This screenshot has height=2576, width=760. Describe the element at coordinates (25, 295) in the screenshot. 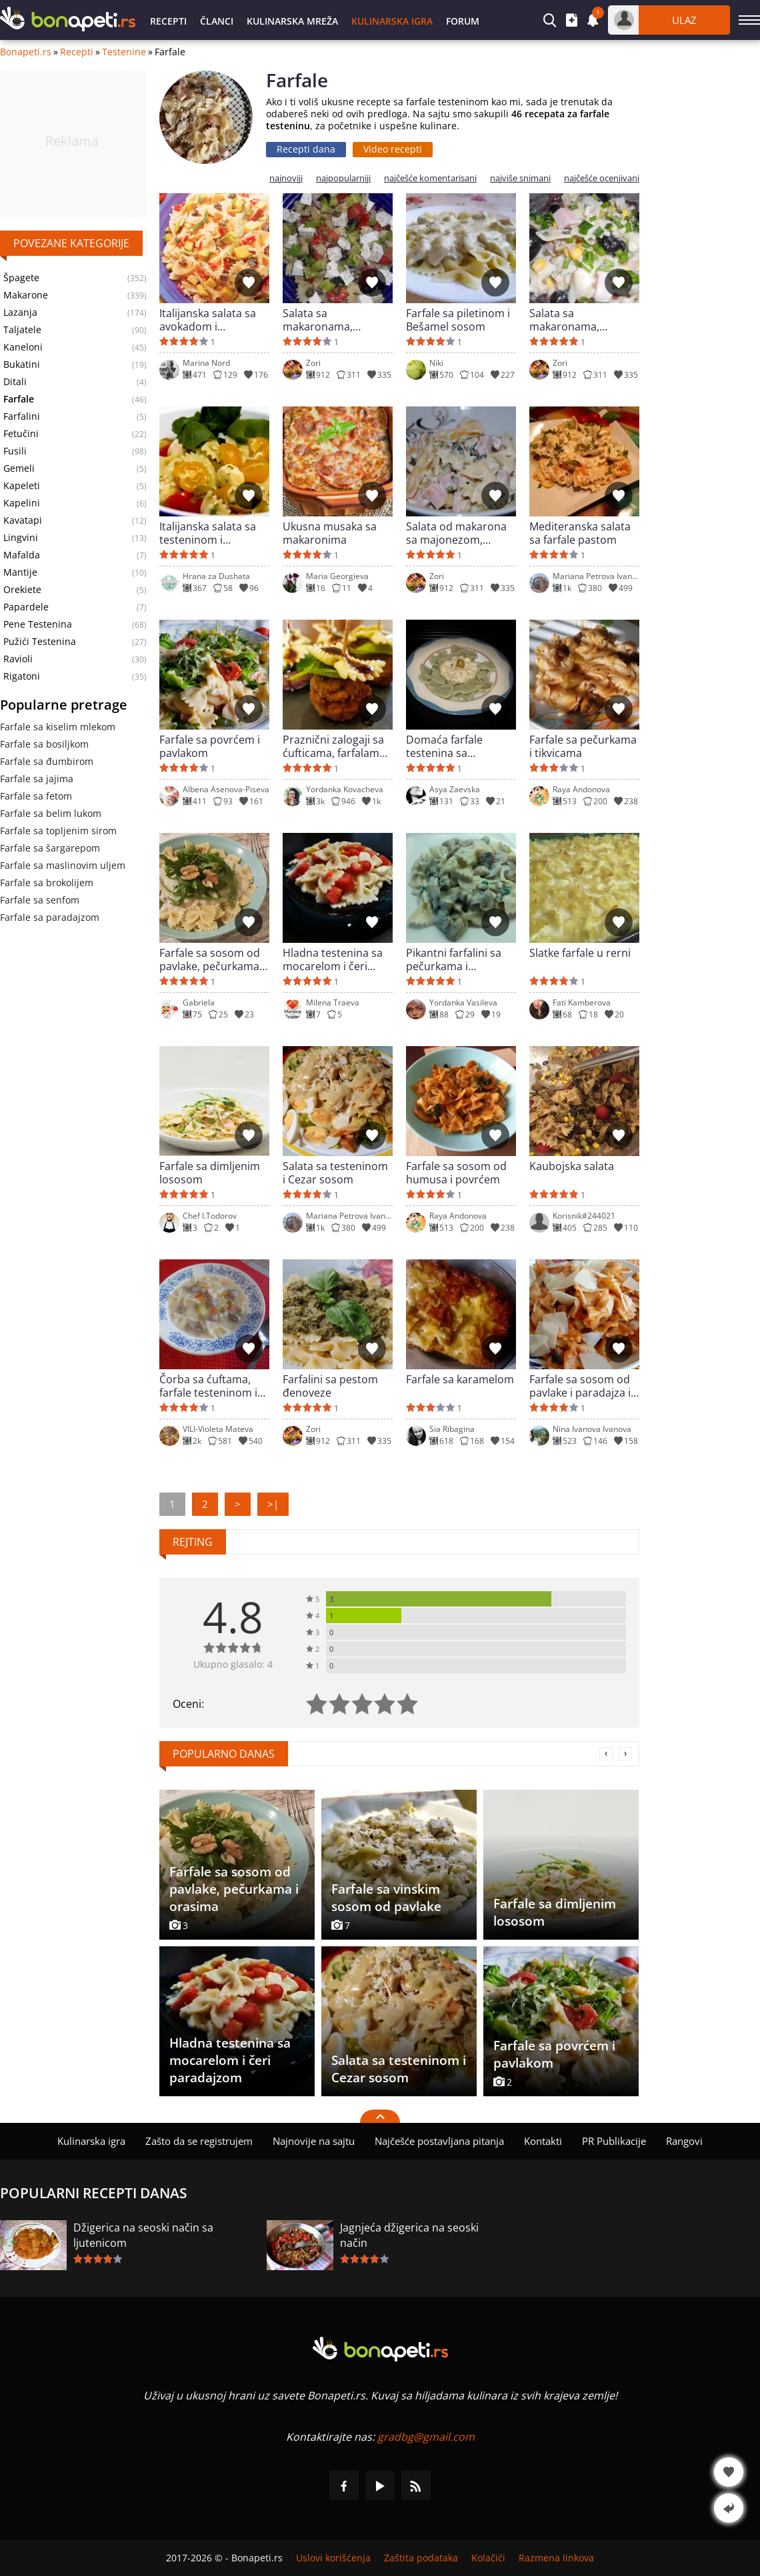

I see `Makarone` at that location.